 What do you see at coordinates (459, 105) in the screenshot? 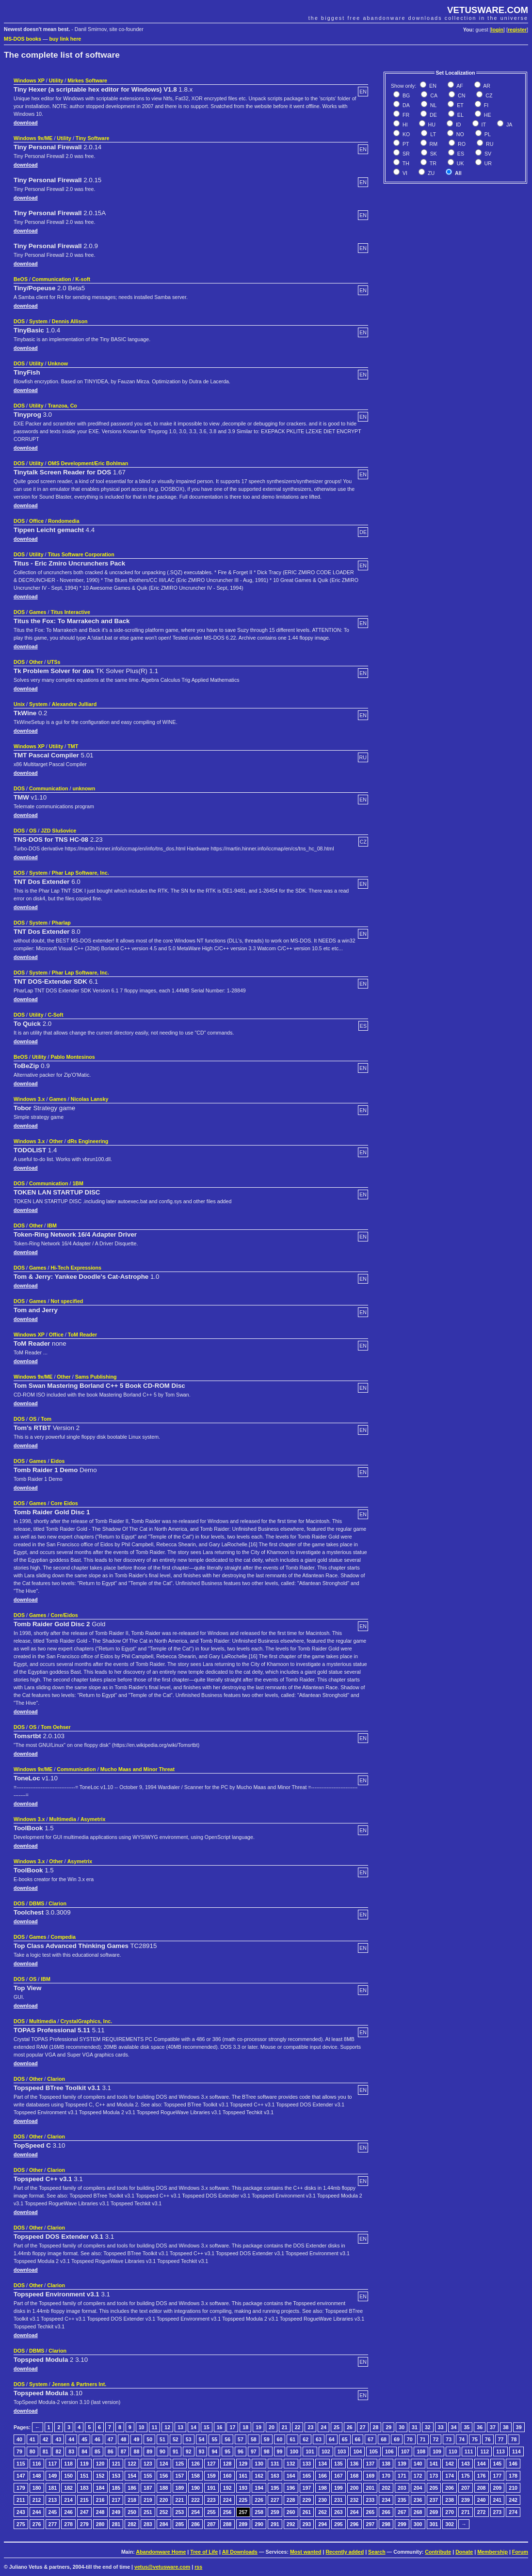
I see `ET` at bounding box center [459, 105].